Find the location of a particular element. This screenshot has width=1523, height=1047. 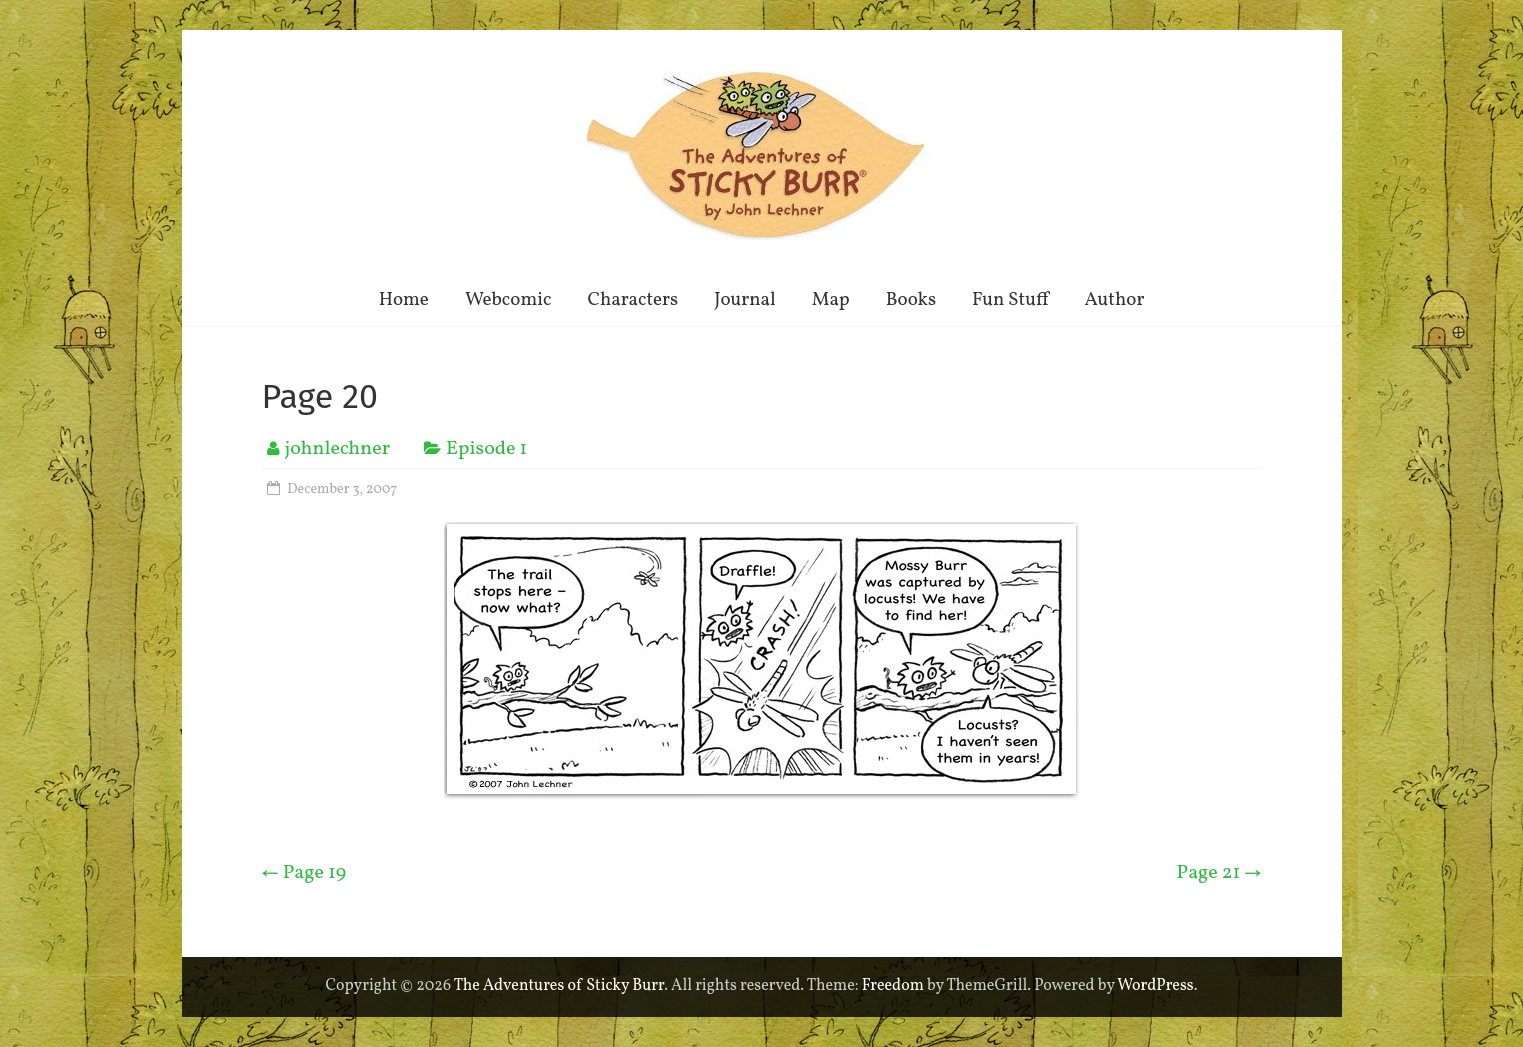

Page 21 is located at coordinates (1219, 873).